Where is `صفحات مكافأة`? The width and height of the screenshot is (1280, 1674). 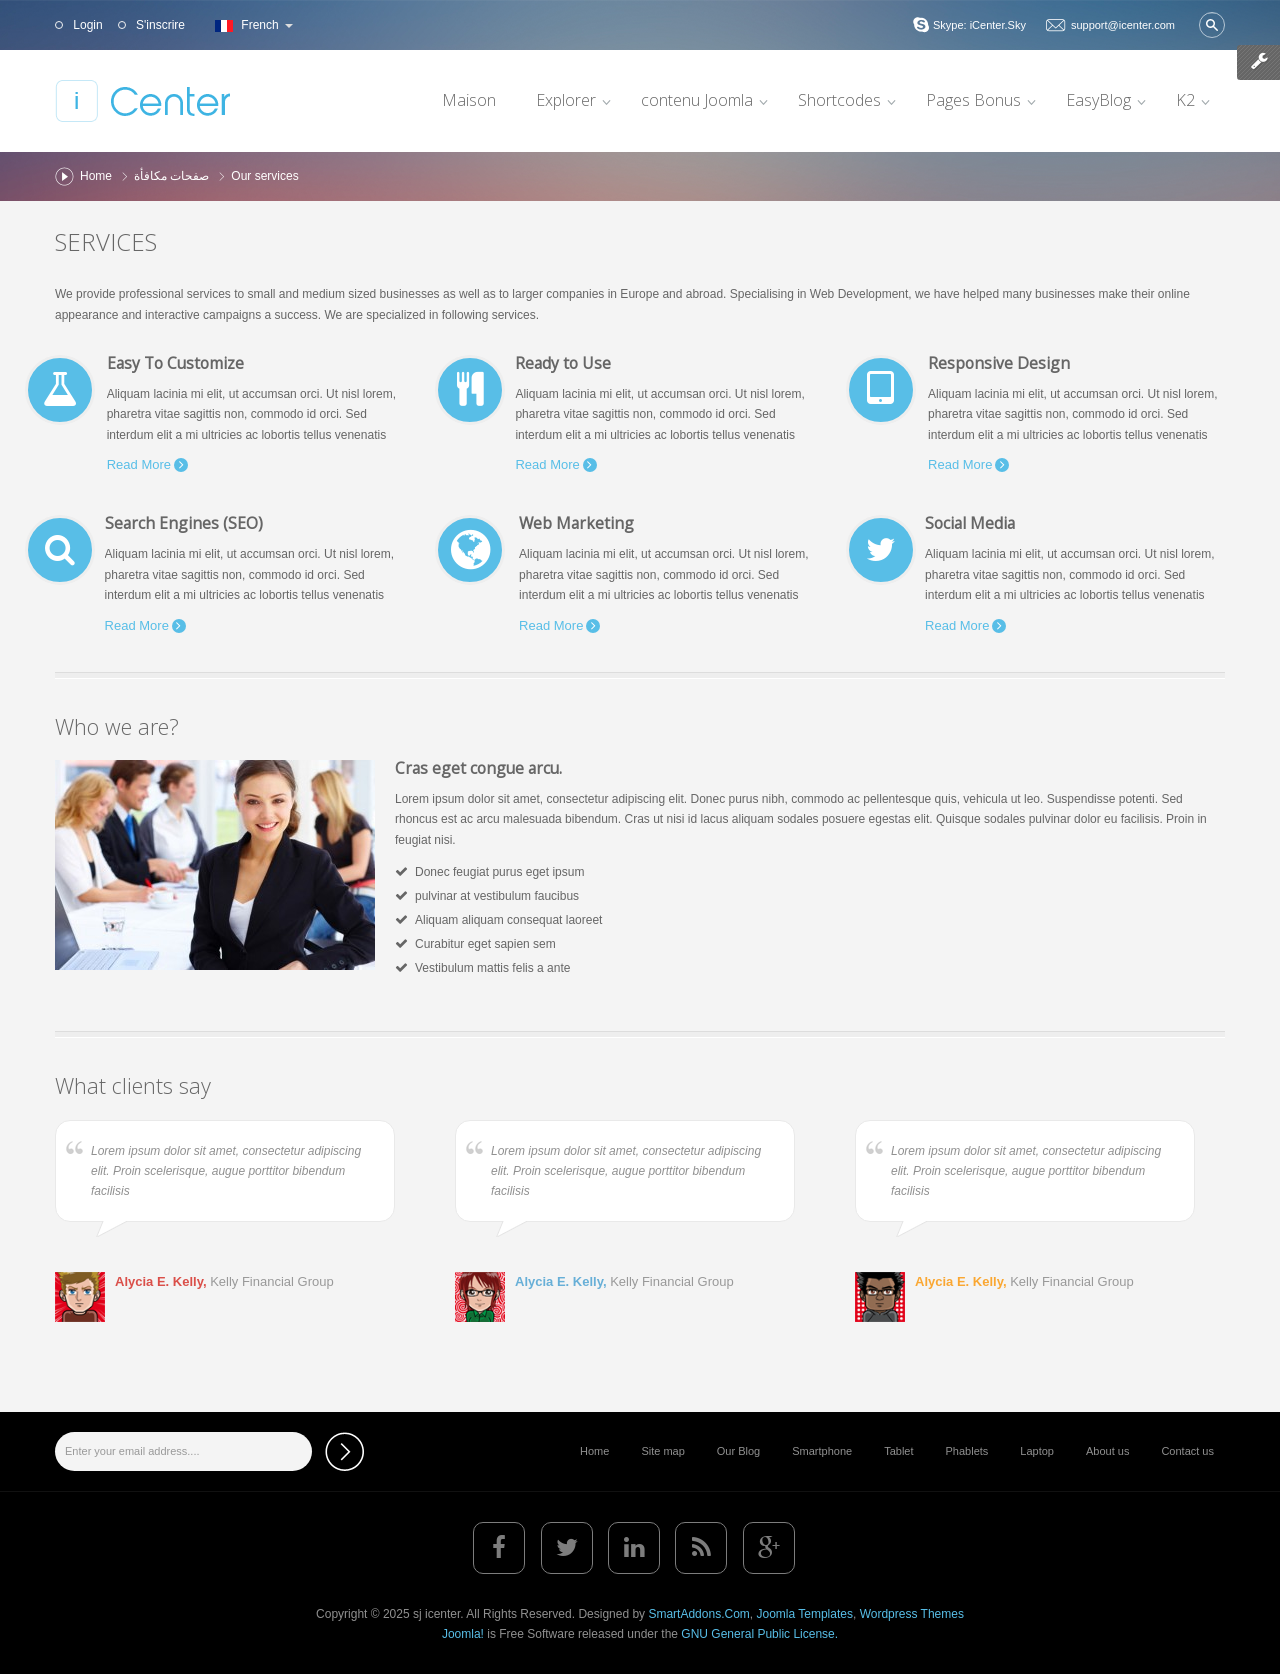 صفحات مكافأة is located at coordinates (171, 176).